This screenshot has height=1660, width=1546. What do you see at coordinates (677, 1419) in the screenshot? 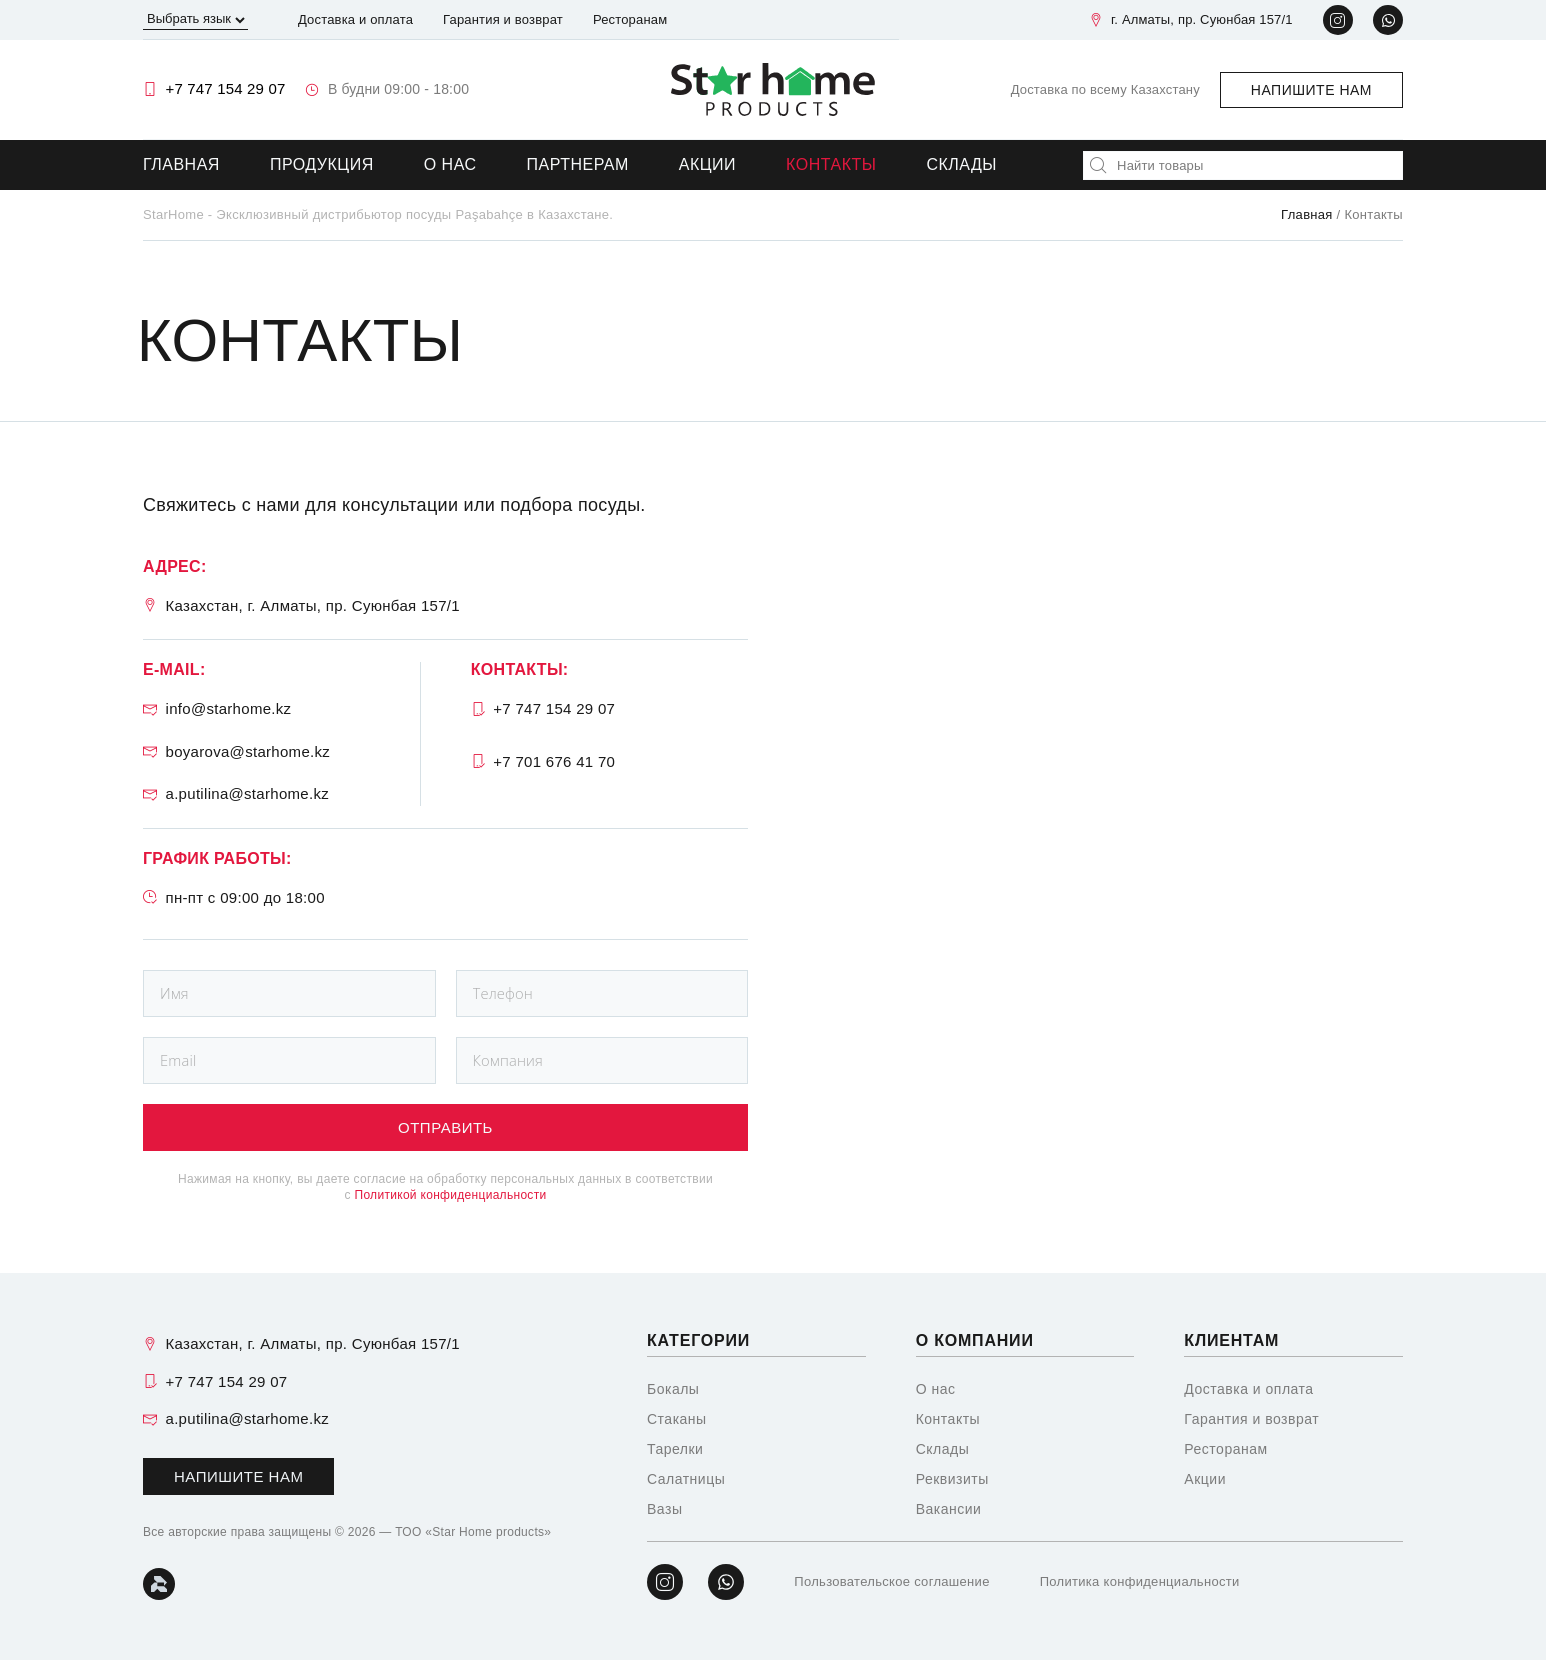
I see `Стаканы` at bounding box center [677, 1419].